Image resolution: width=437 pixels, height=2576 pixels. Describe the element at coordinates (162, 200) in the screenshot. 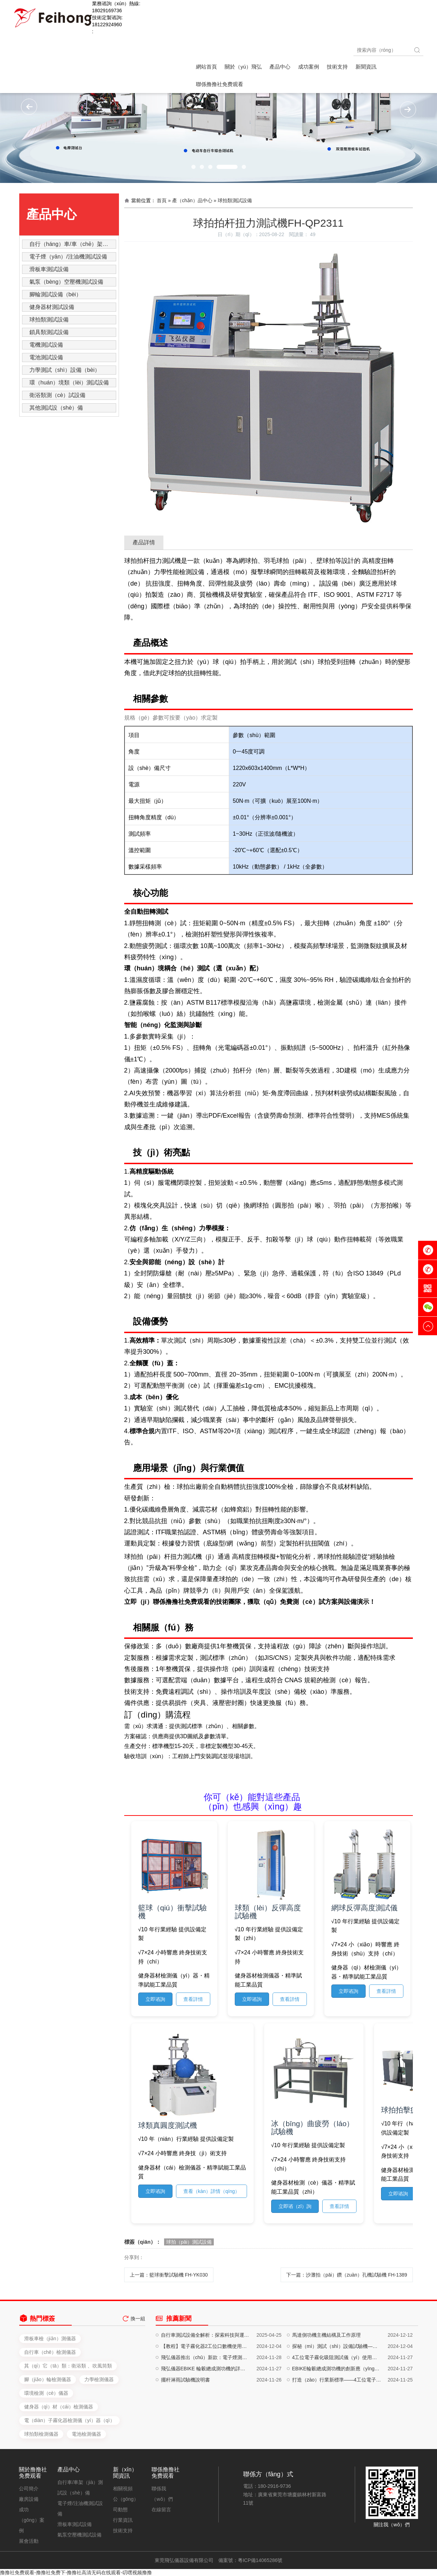

I see `首頁` at that location.